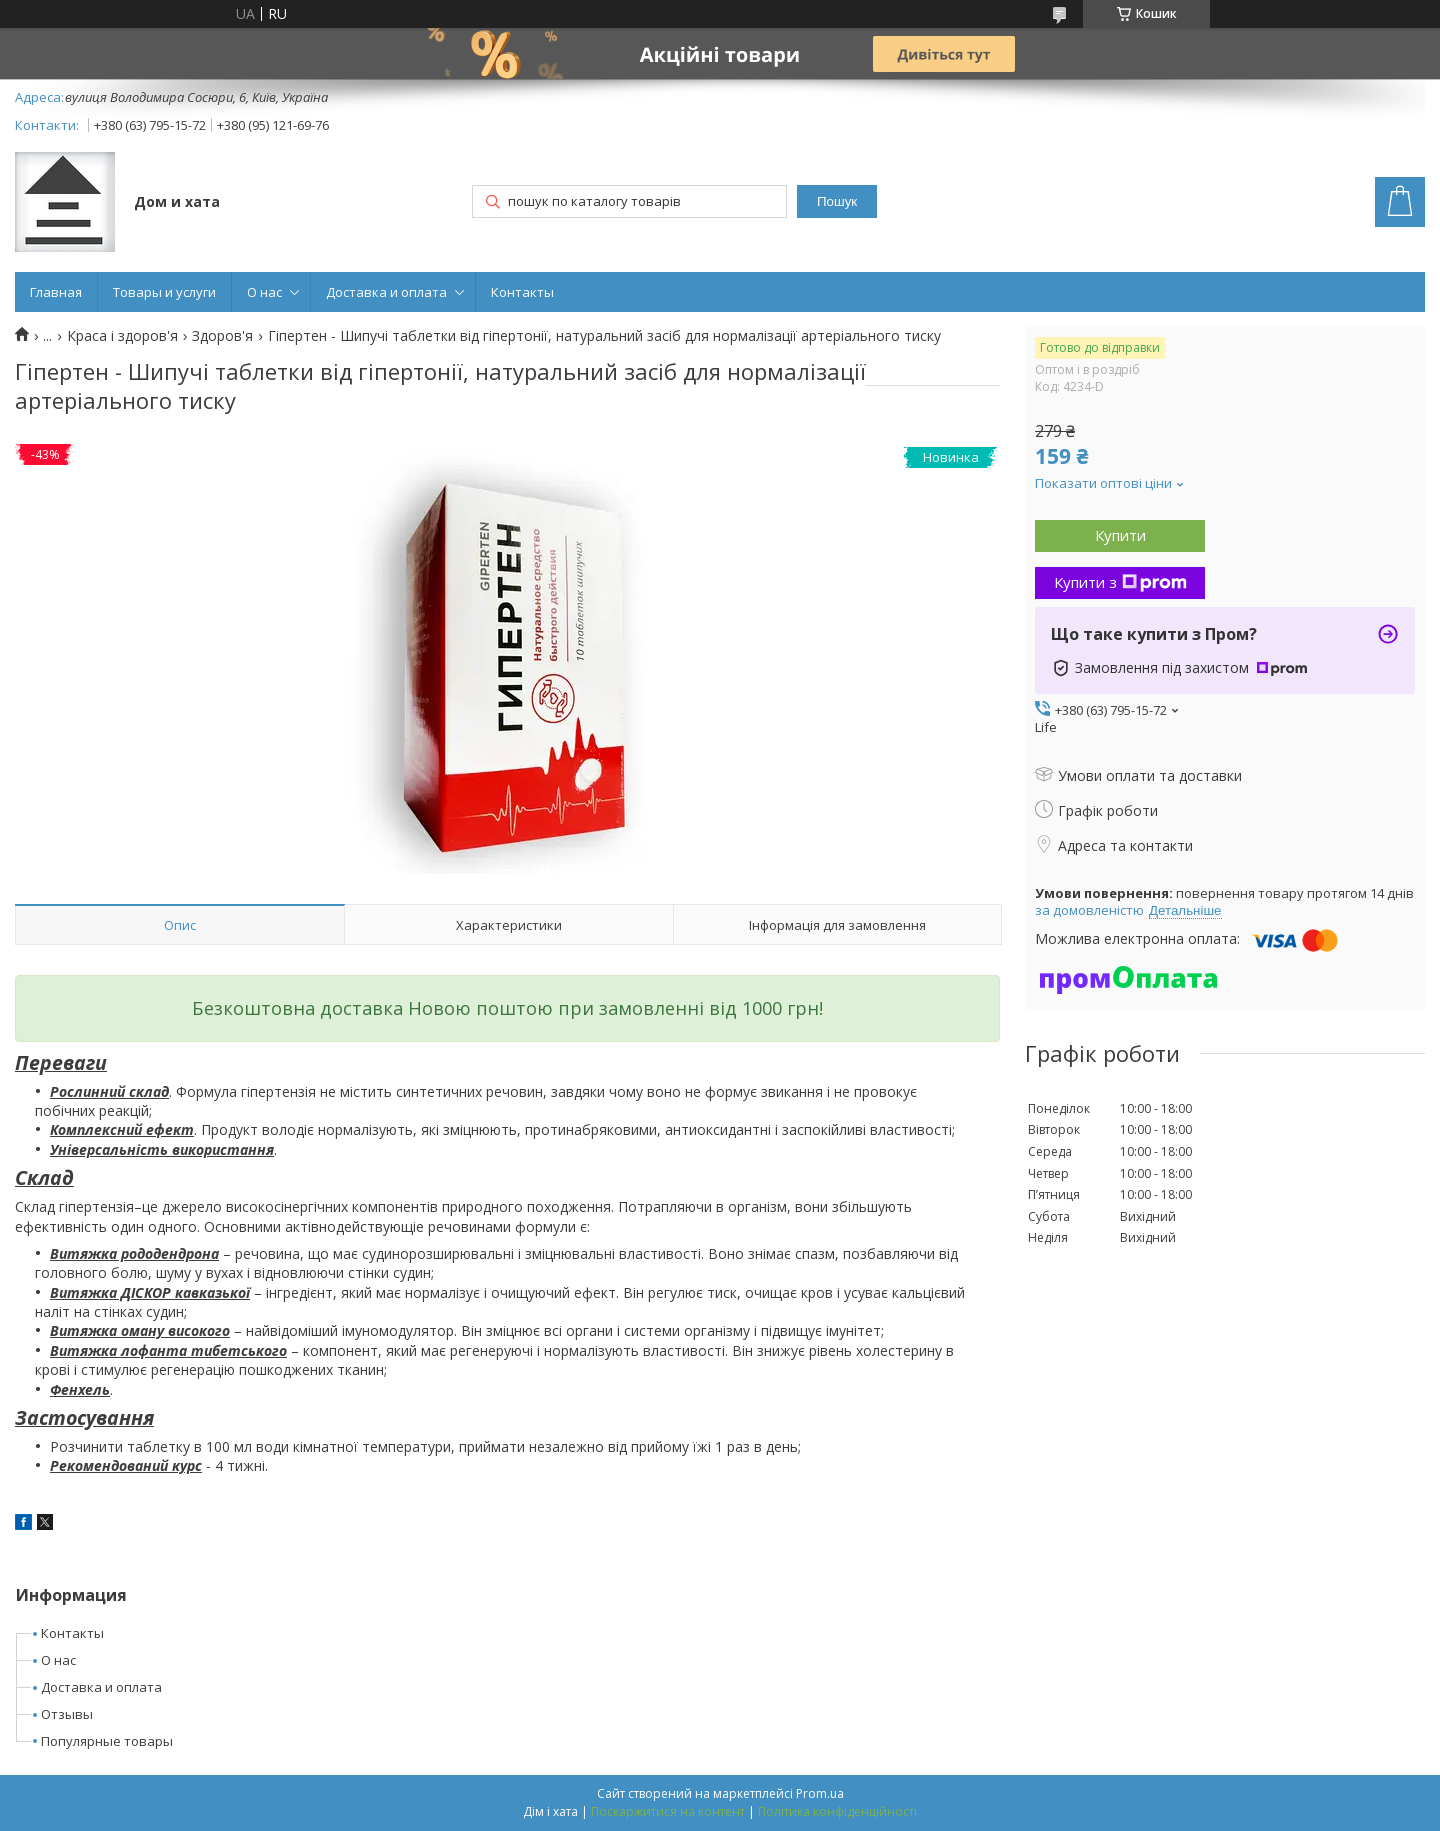  What do you see at coordinates (56, 292) in the screenshot?
I see `Главная` at bounding box center [56, 292].